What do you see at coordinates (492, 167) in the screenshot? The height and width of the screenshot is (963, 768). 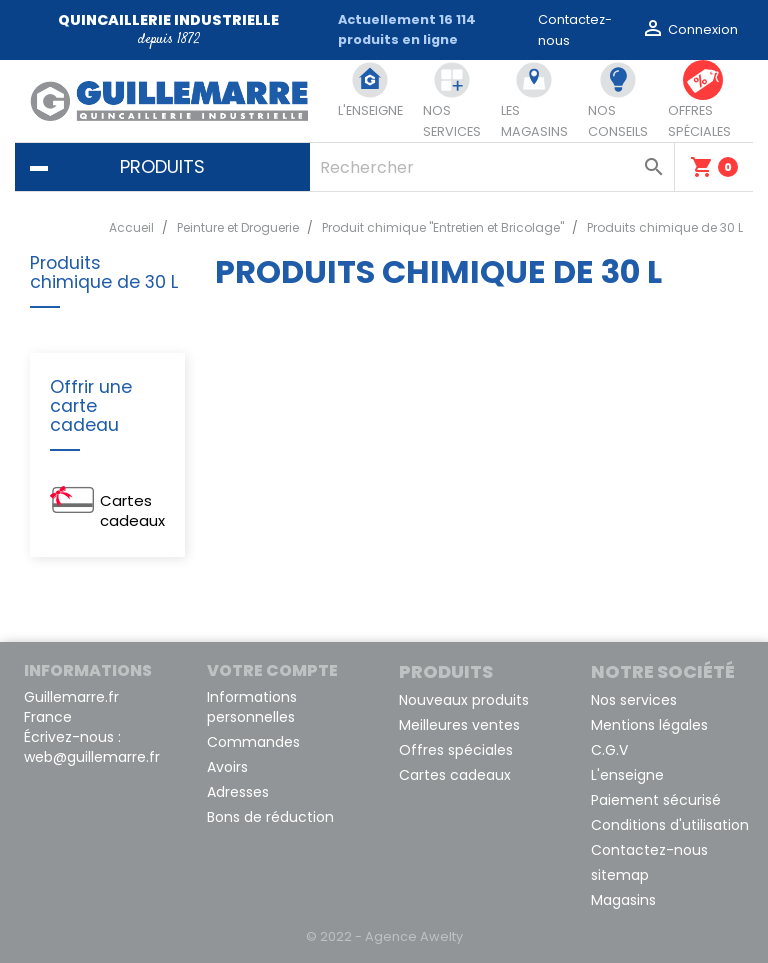 I see `[Rechercher]` at bounding box center [492, 167].